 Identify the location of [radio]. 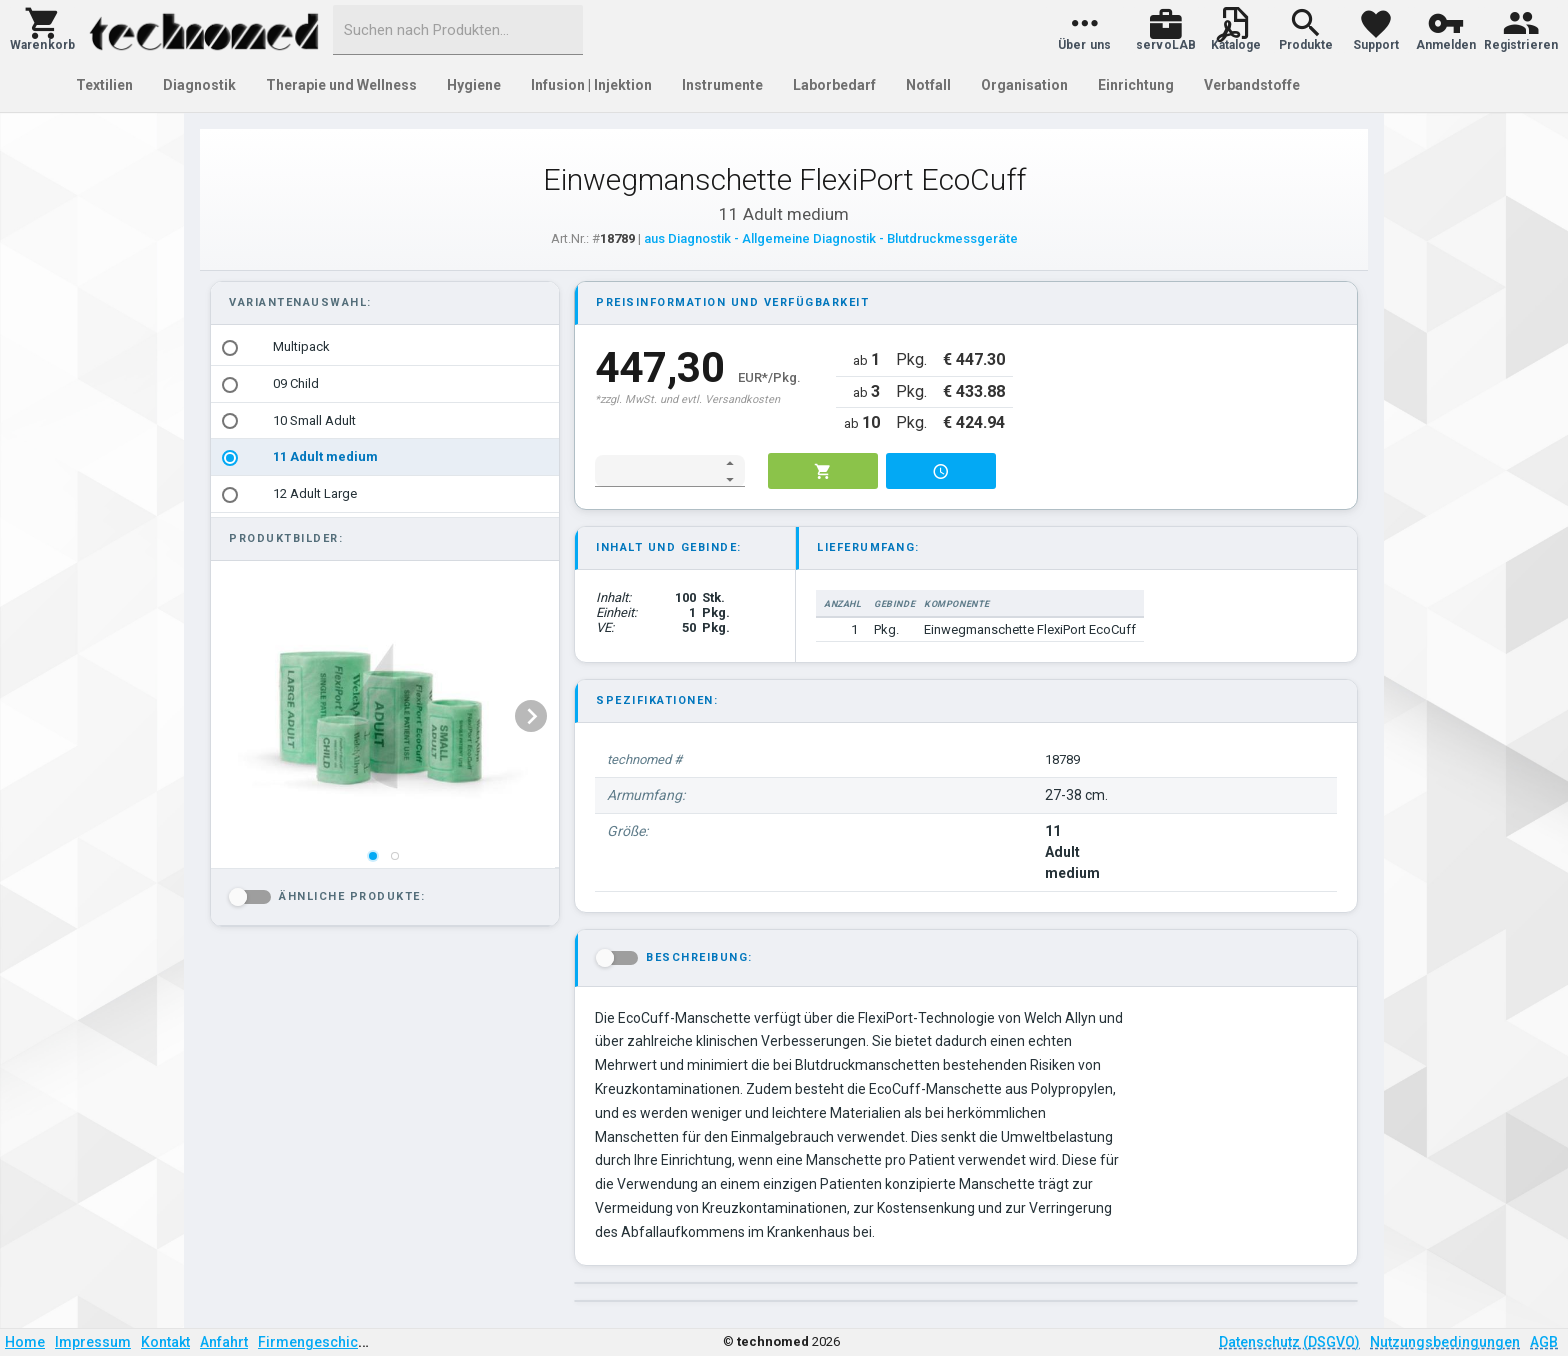
(230, 348).